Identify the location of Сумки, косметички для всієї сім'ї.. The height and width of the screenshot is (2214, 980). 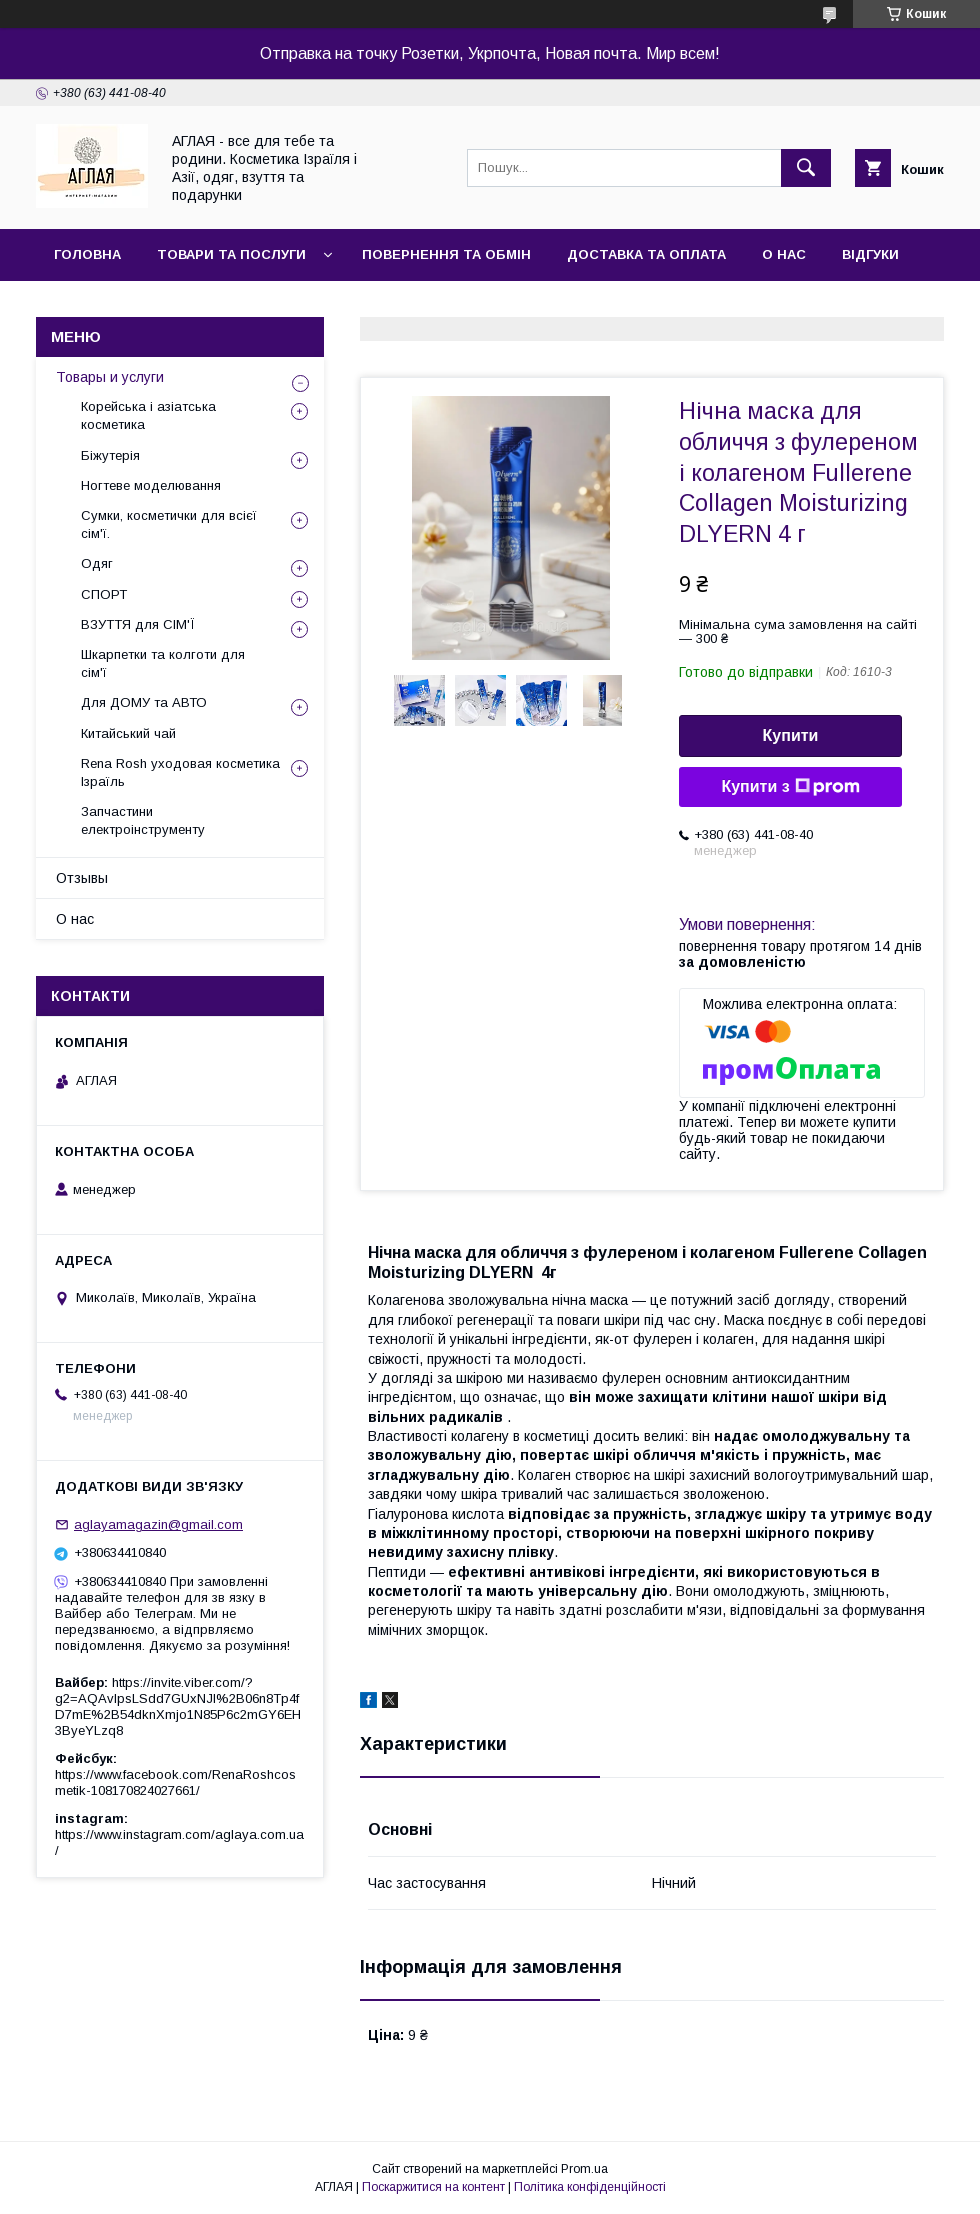
(169, 524).